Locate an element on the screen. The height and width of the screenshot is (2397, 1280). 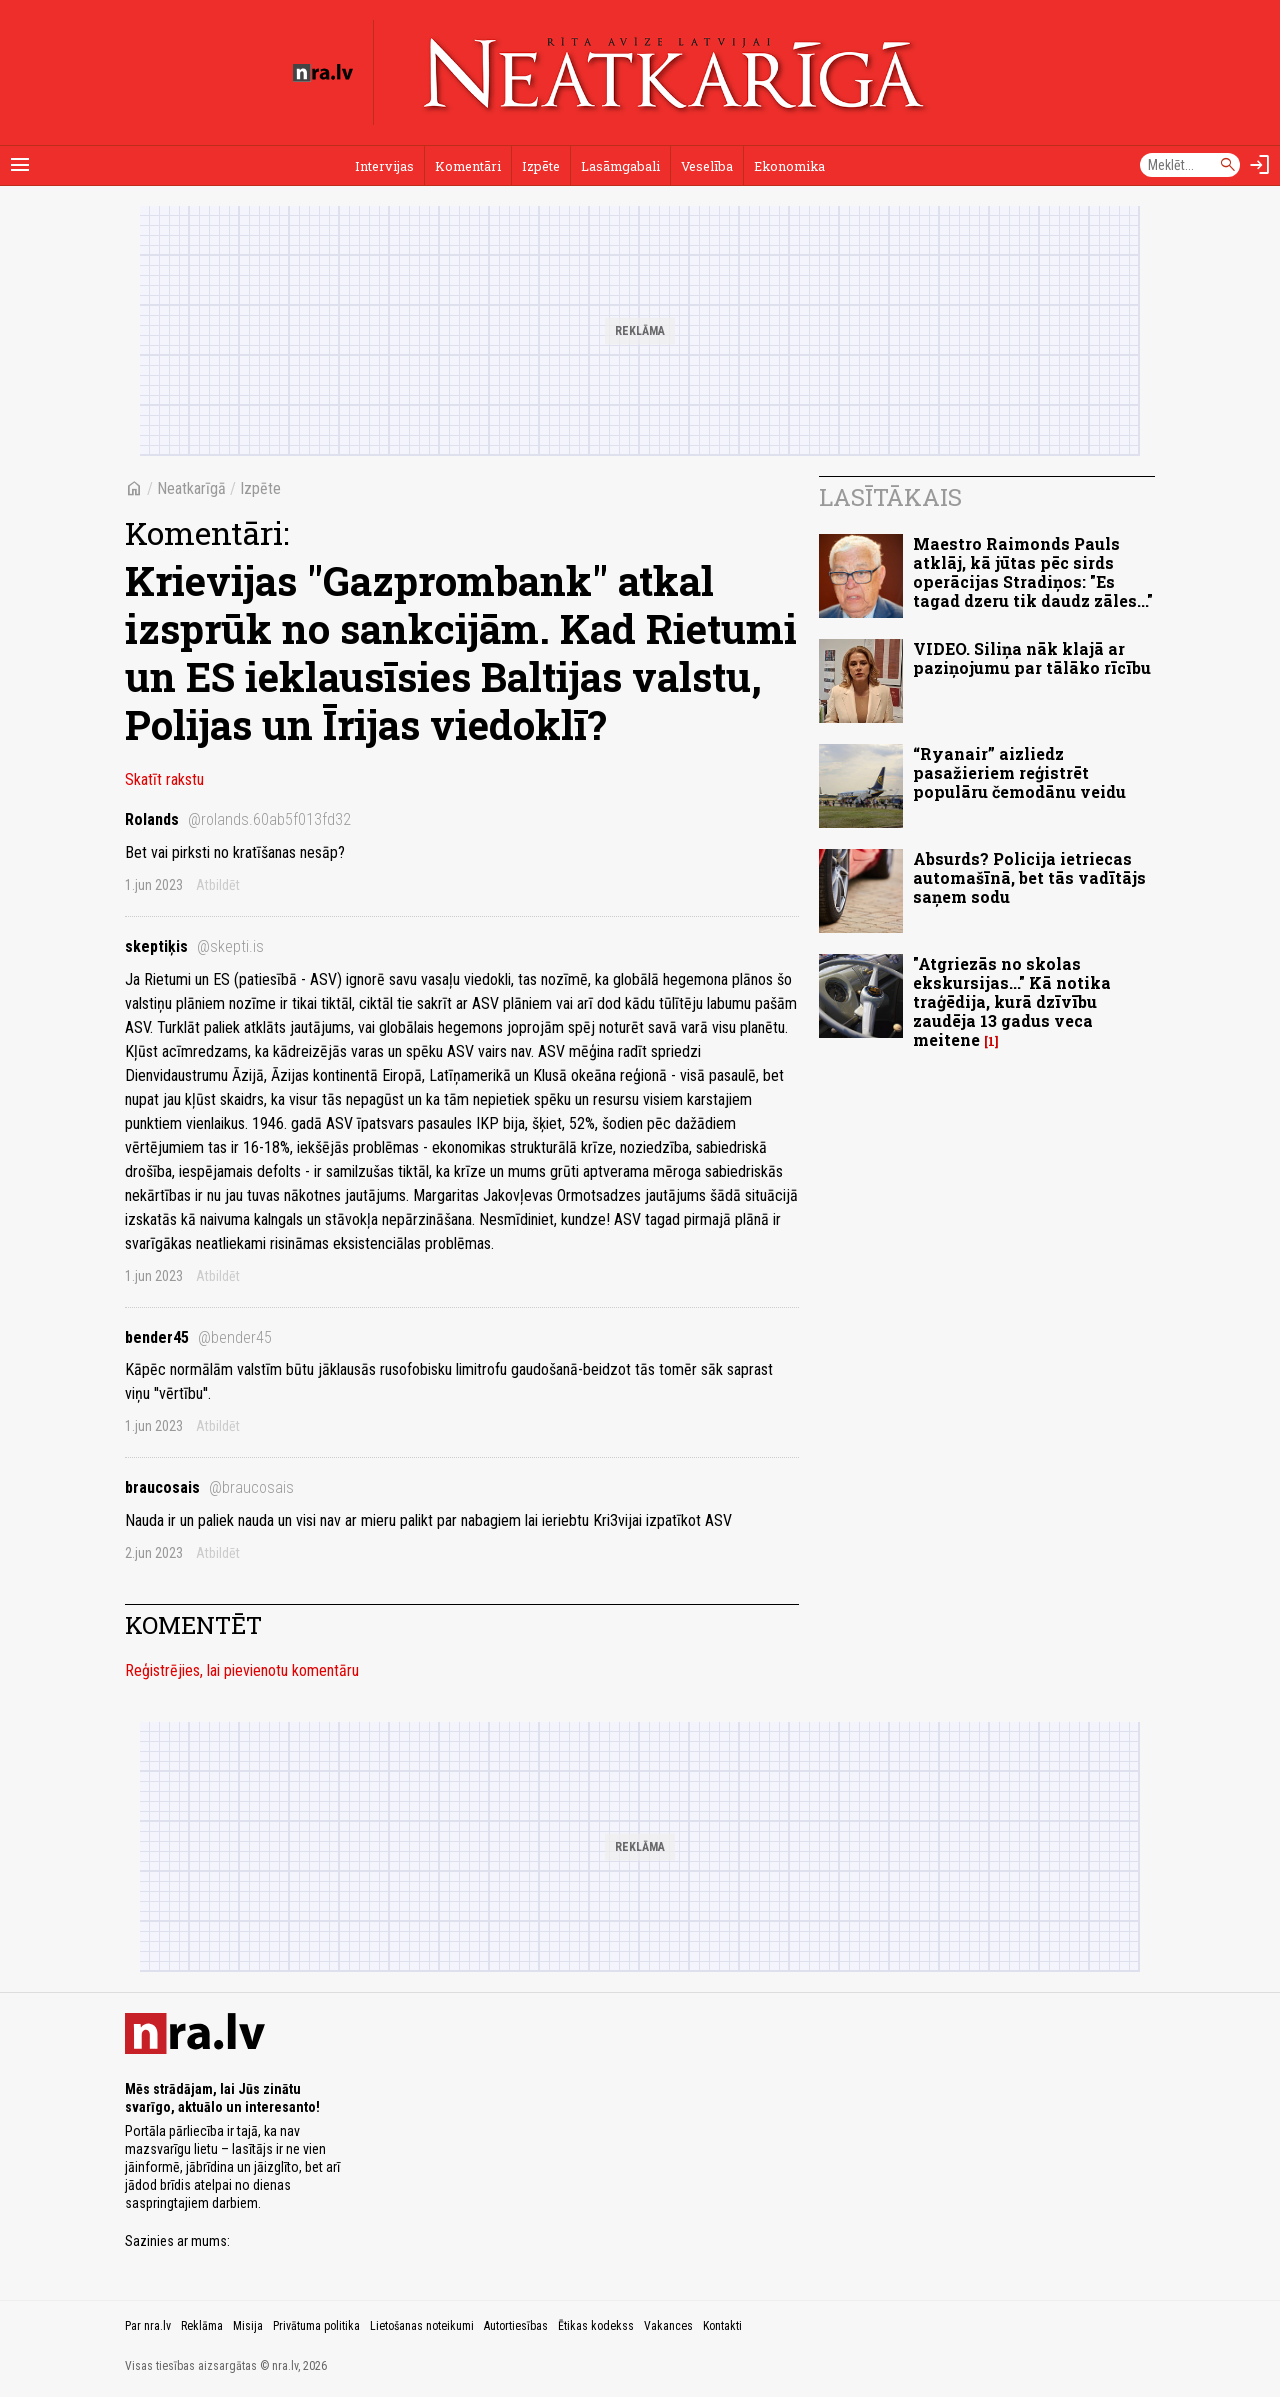
Par nra.lv is located at coordinates (148, 2326).